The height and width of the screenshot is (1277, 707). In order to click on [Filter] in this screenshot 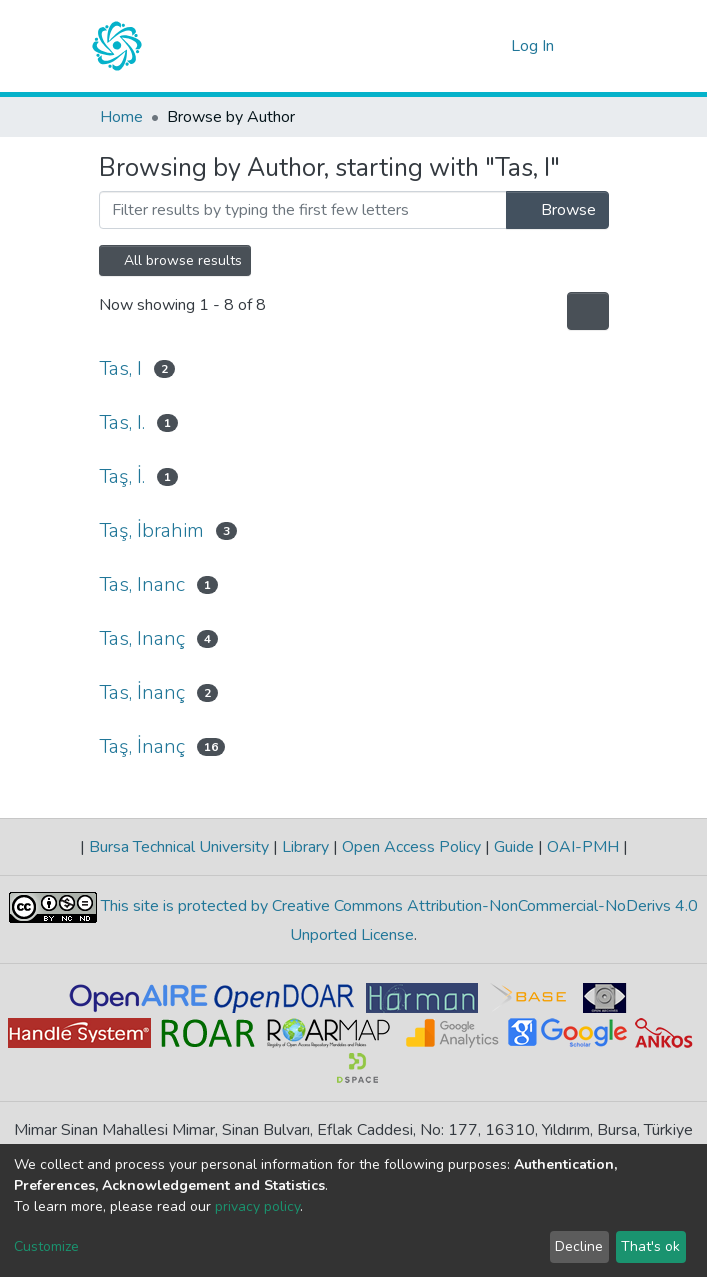, I will do `click(303, 210)`.